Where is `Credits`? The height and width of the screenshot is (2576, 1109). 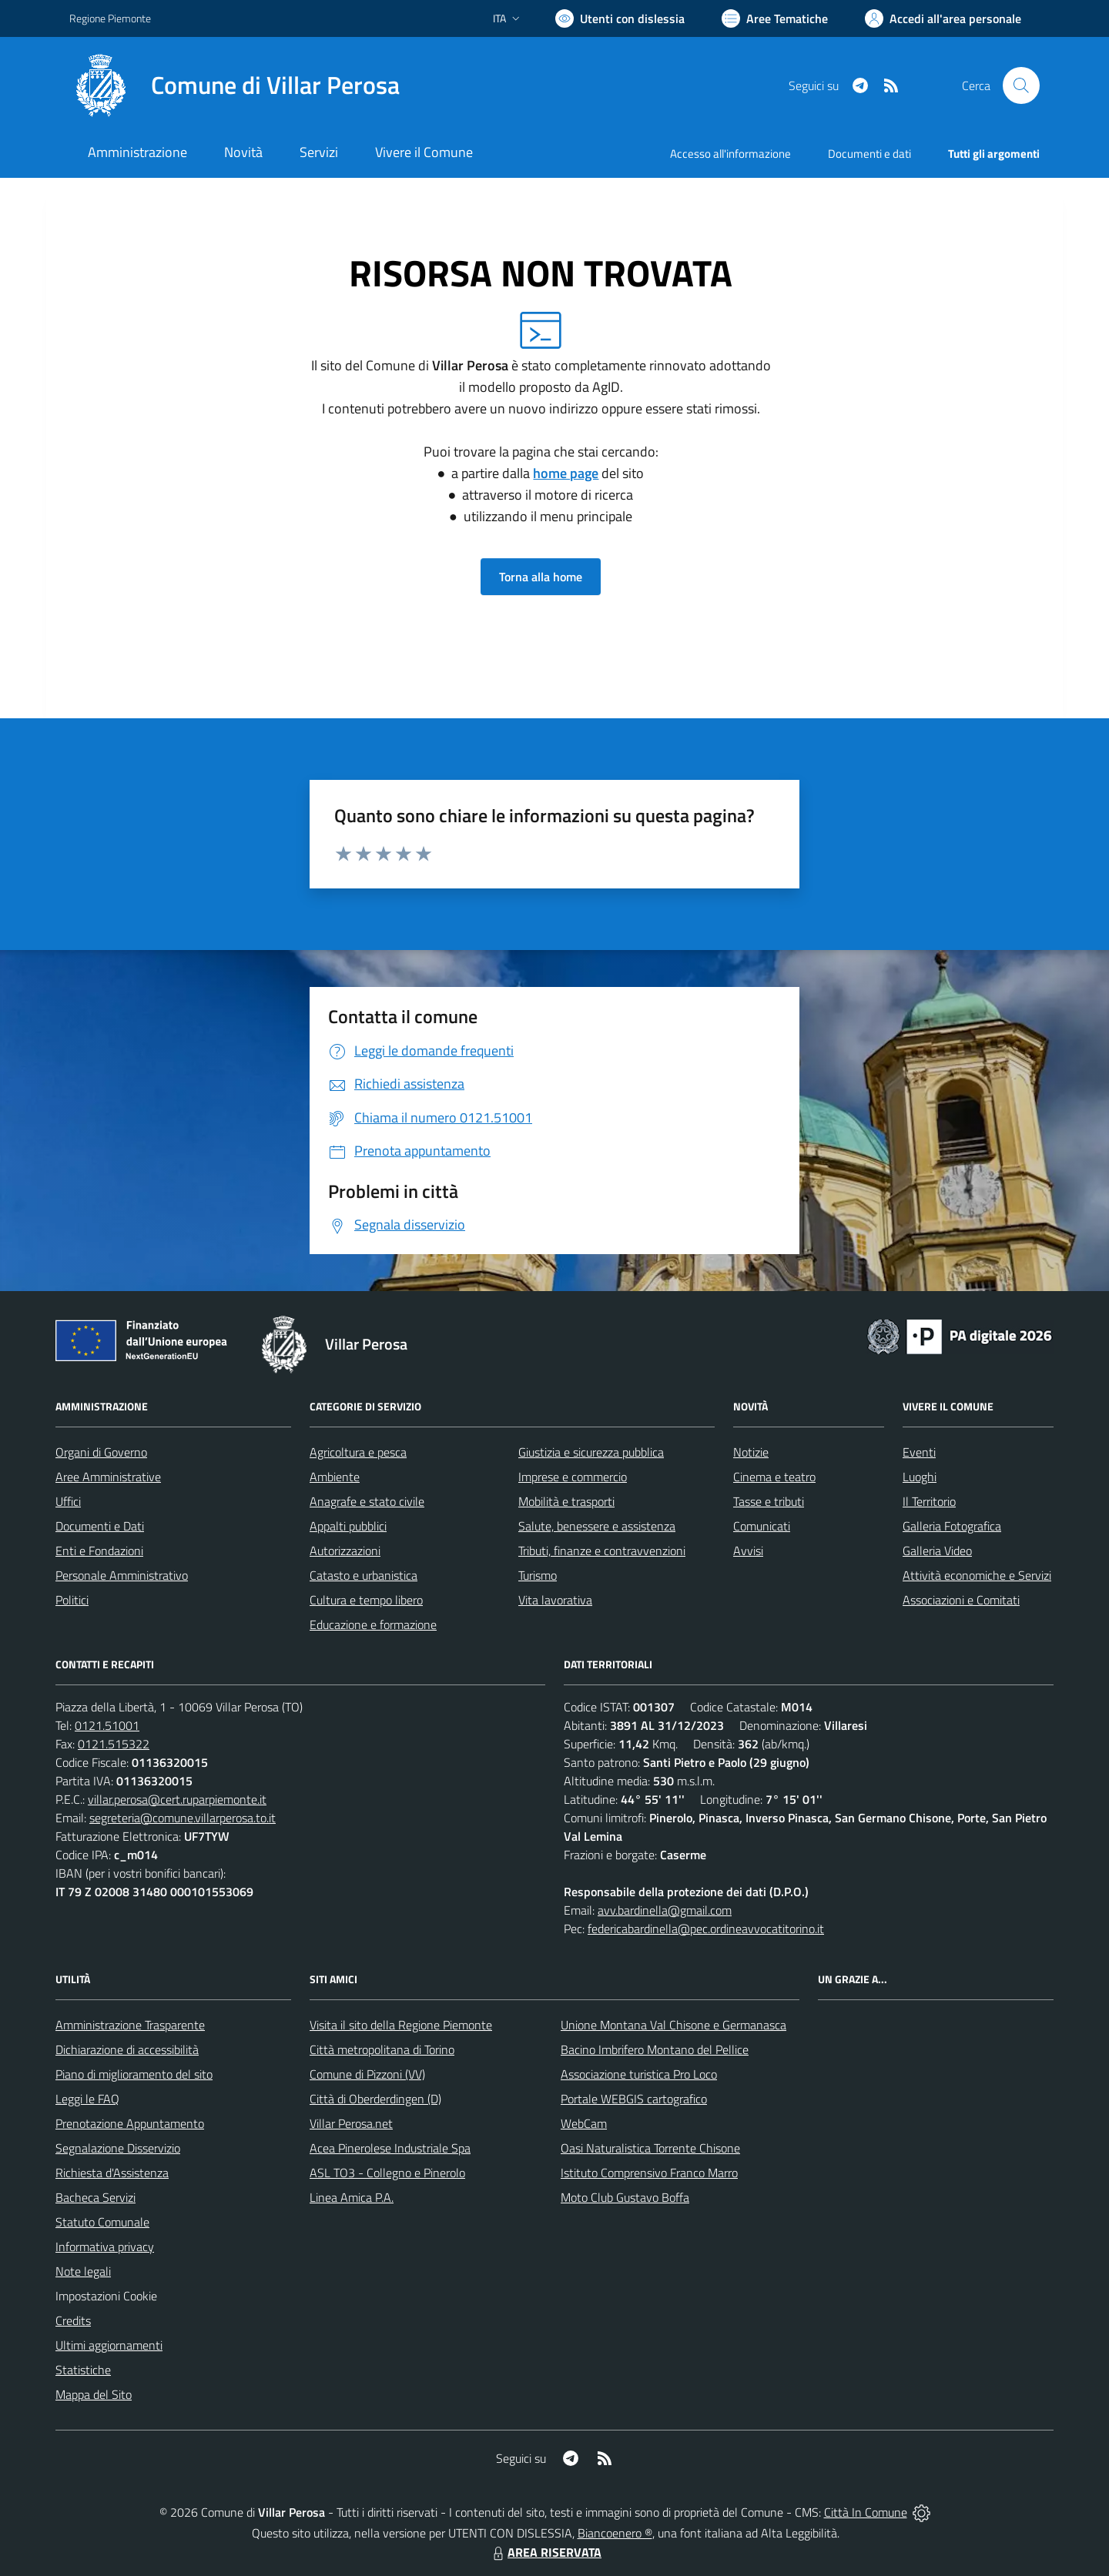
Credits is located at coordinates (73, 2320).